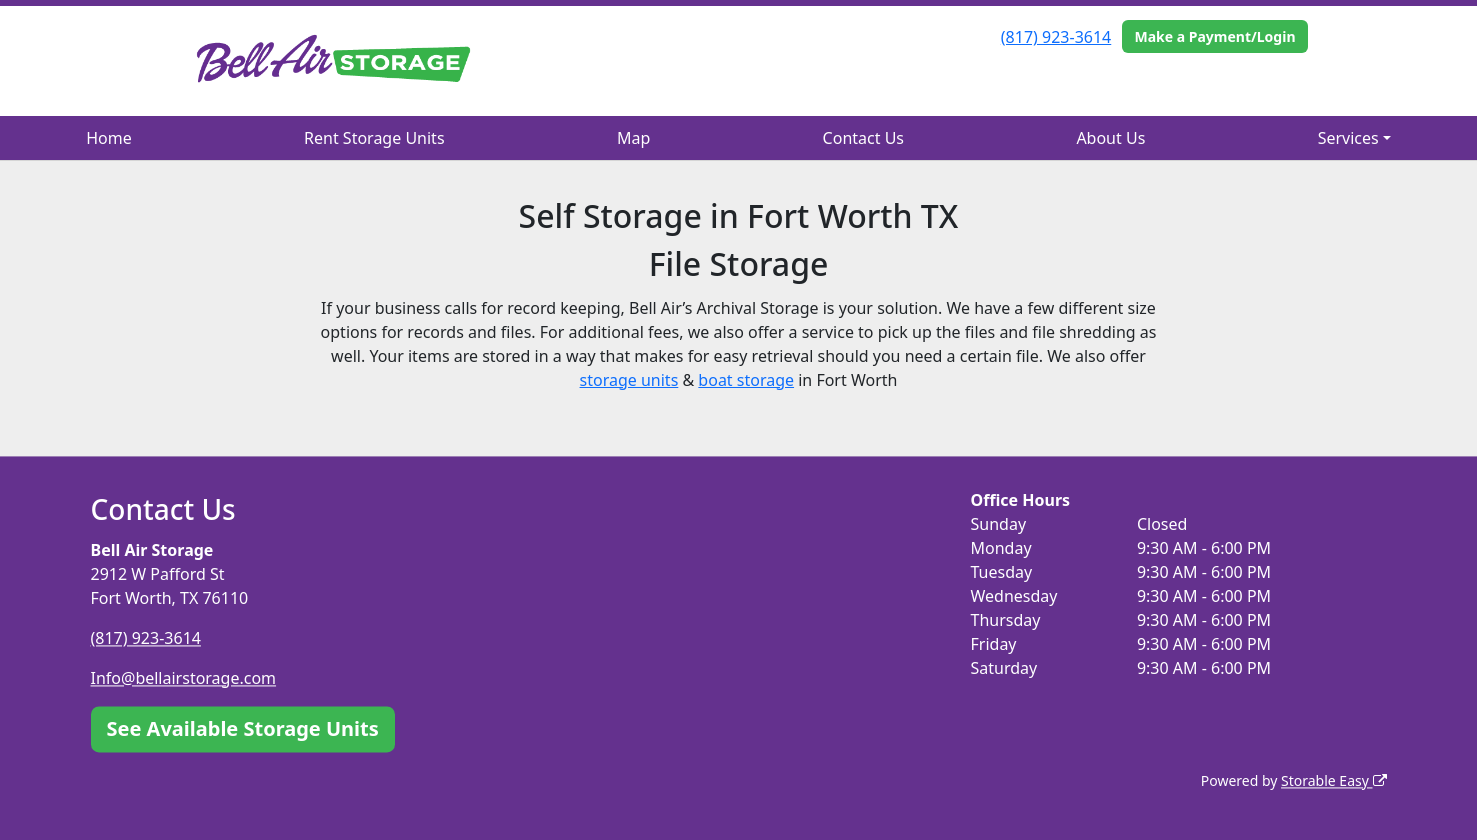 Image resolution: width=1477 pixels, height=840 pixels. What do you see at coordinates (374, 138) in the screenshot?
I see `Rent Storage Units` at bounding box center [374, 138].